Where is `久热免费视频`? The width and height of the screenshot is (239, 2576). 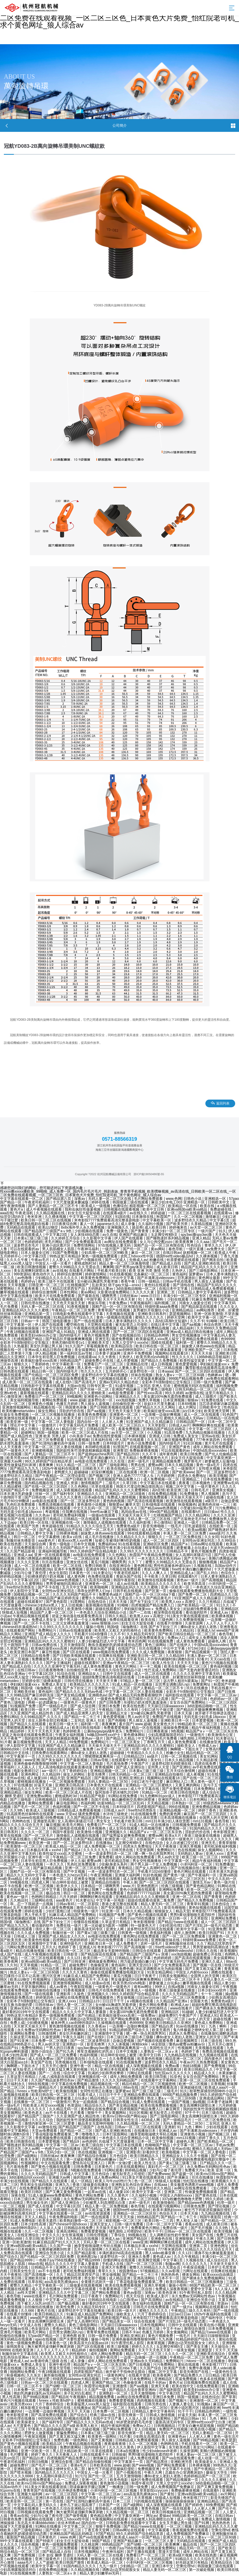 久热免费视频 is located at coordinates (207, 2063).